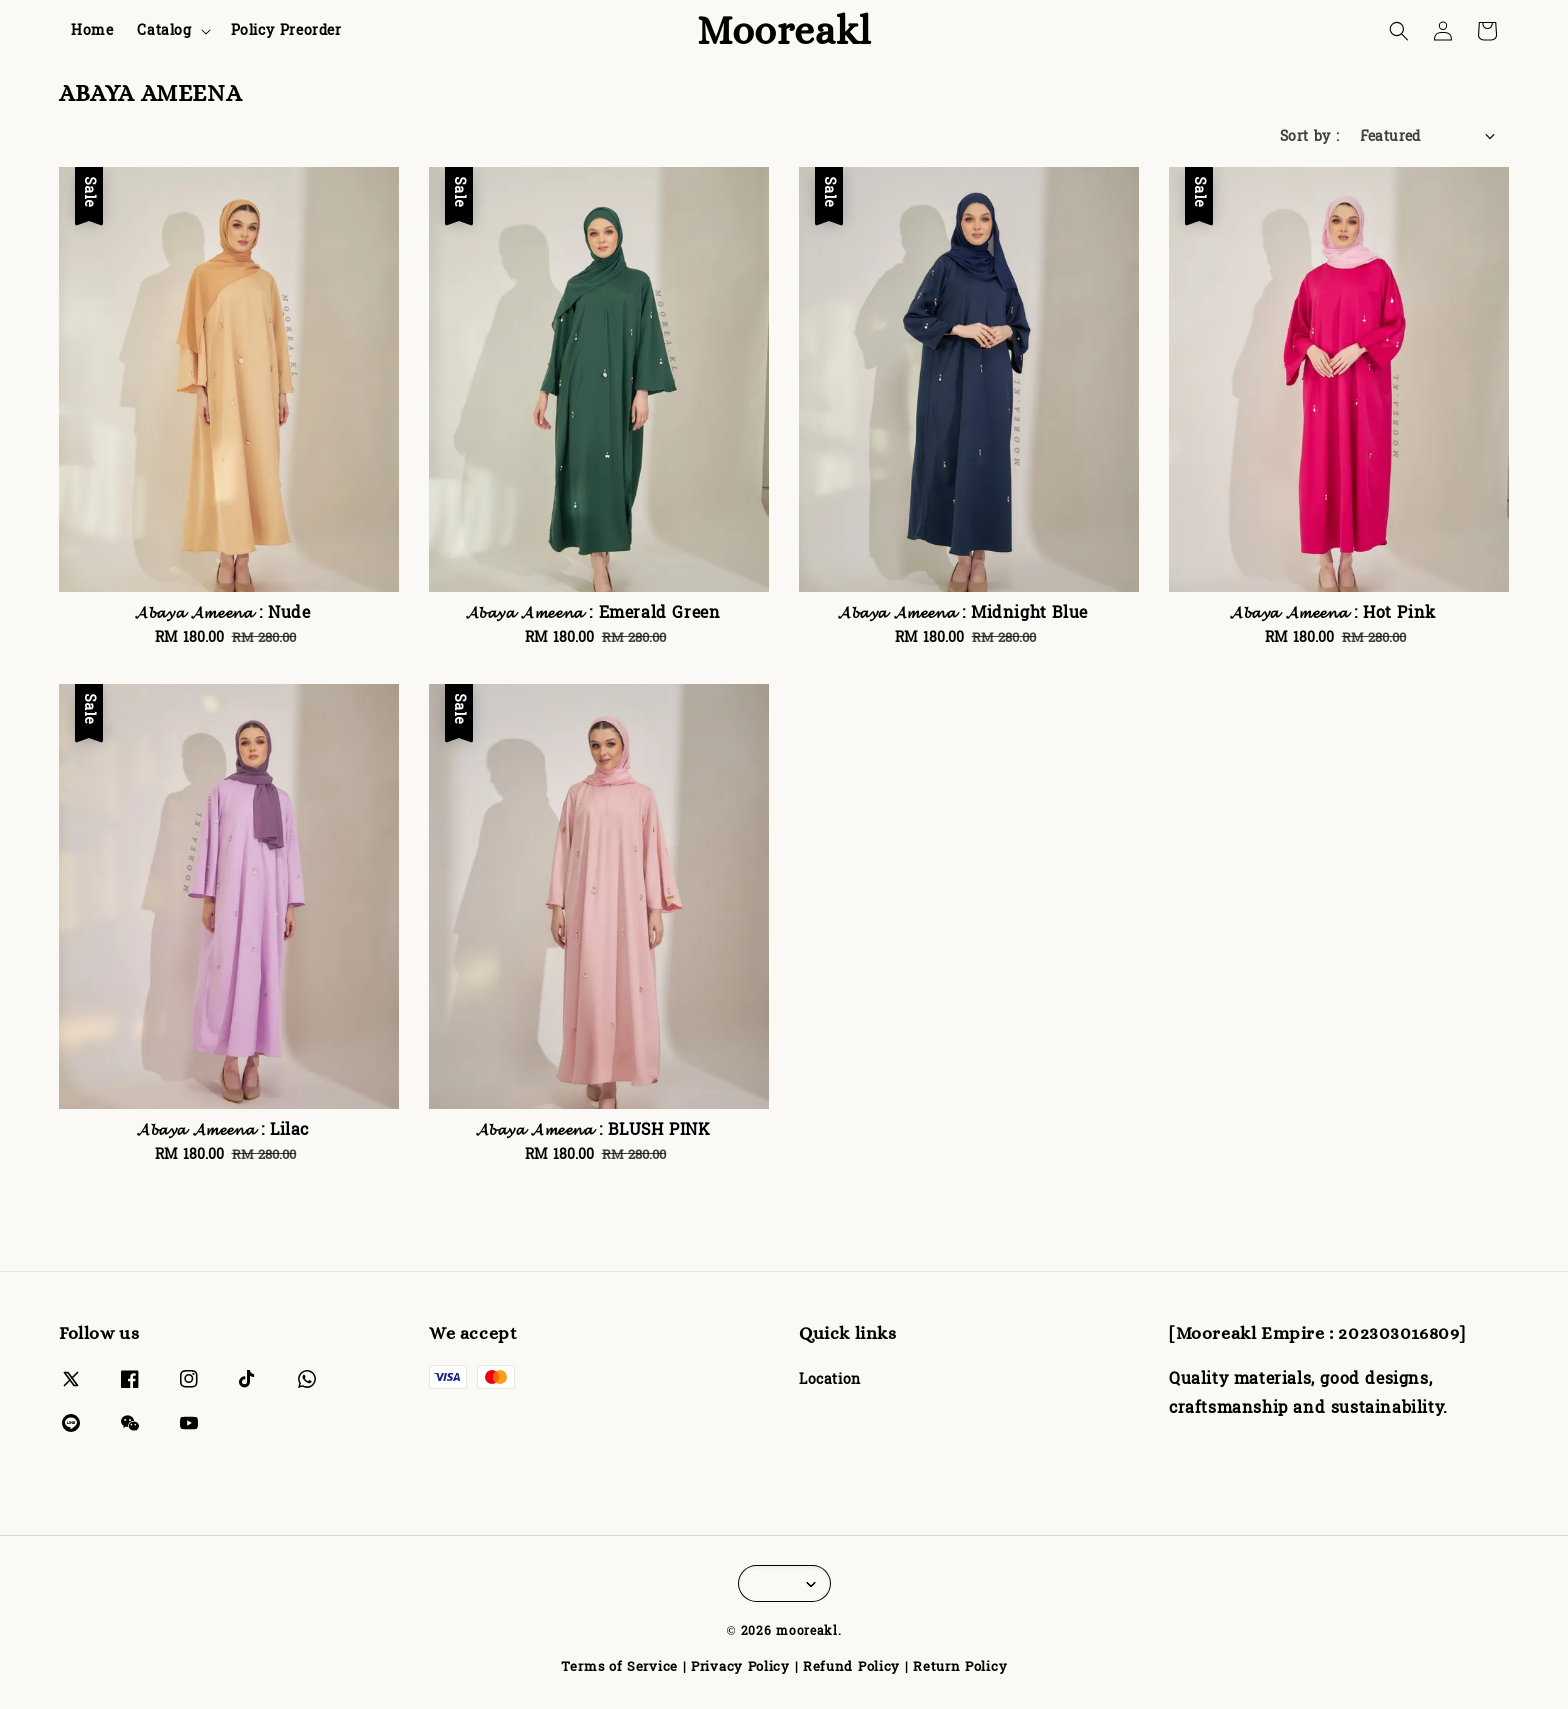 The image size is (1568, 1709). Describe the element at coordinates (740, 1667) in the screenshot. I see `Privacy Policy` at that location.